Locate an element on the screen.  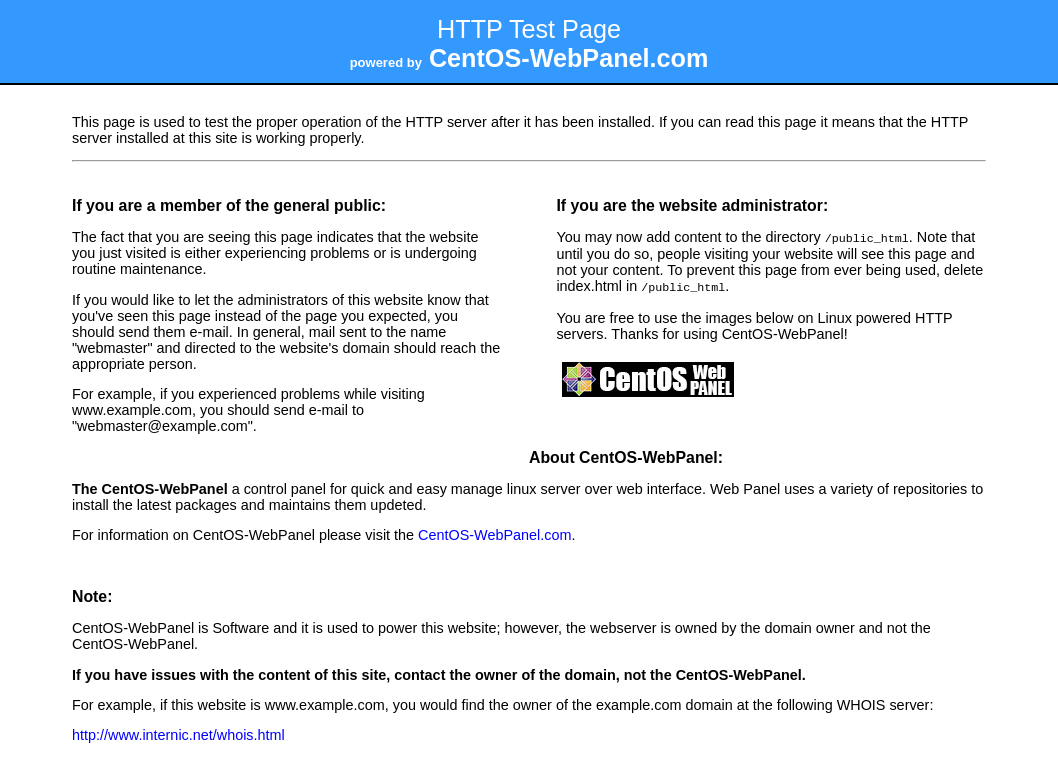
http://www.internic.net/whois.html is located at coordinates (178, 733).